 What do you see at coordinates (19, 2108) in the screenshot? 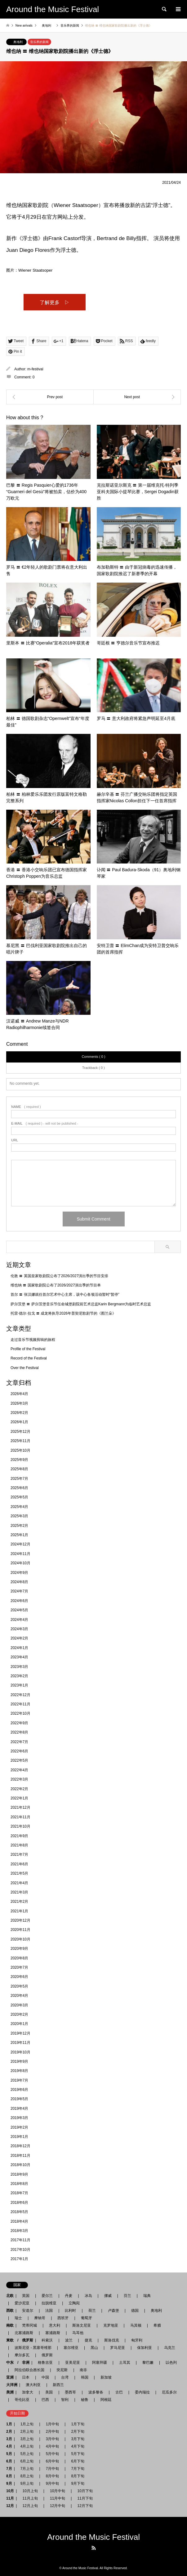
I see `2019年4月` at bounding box center [19, 2108].